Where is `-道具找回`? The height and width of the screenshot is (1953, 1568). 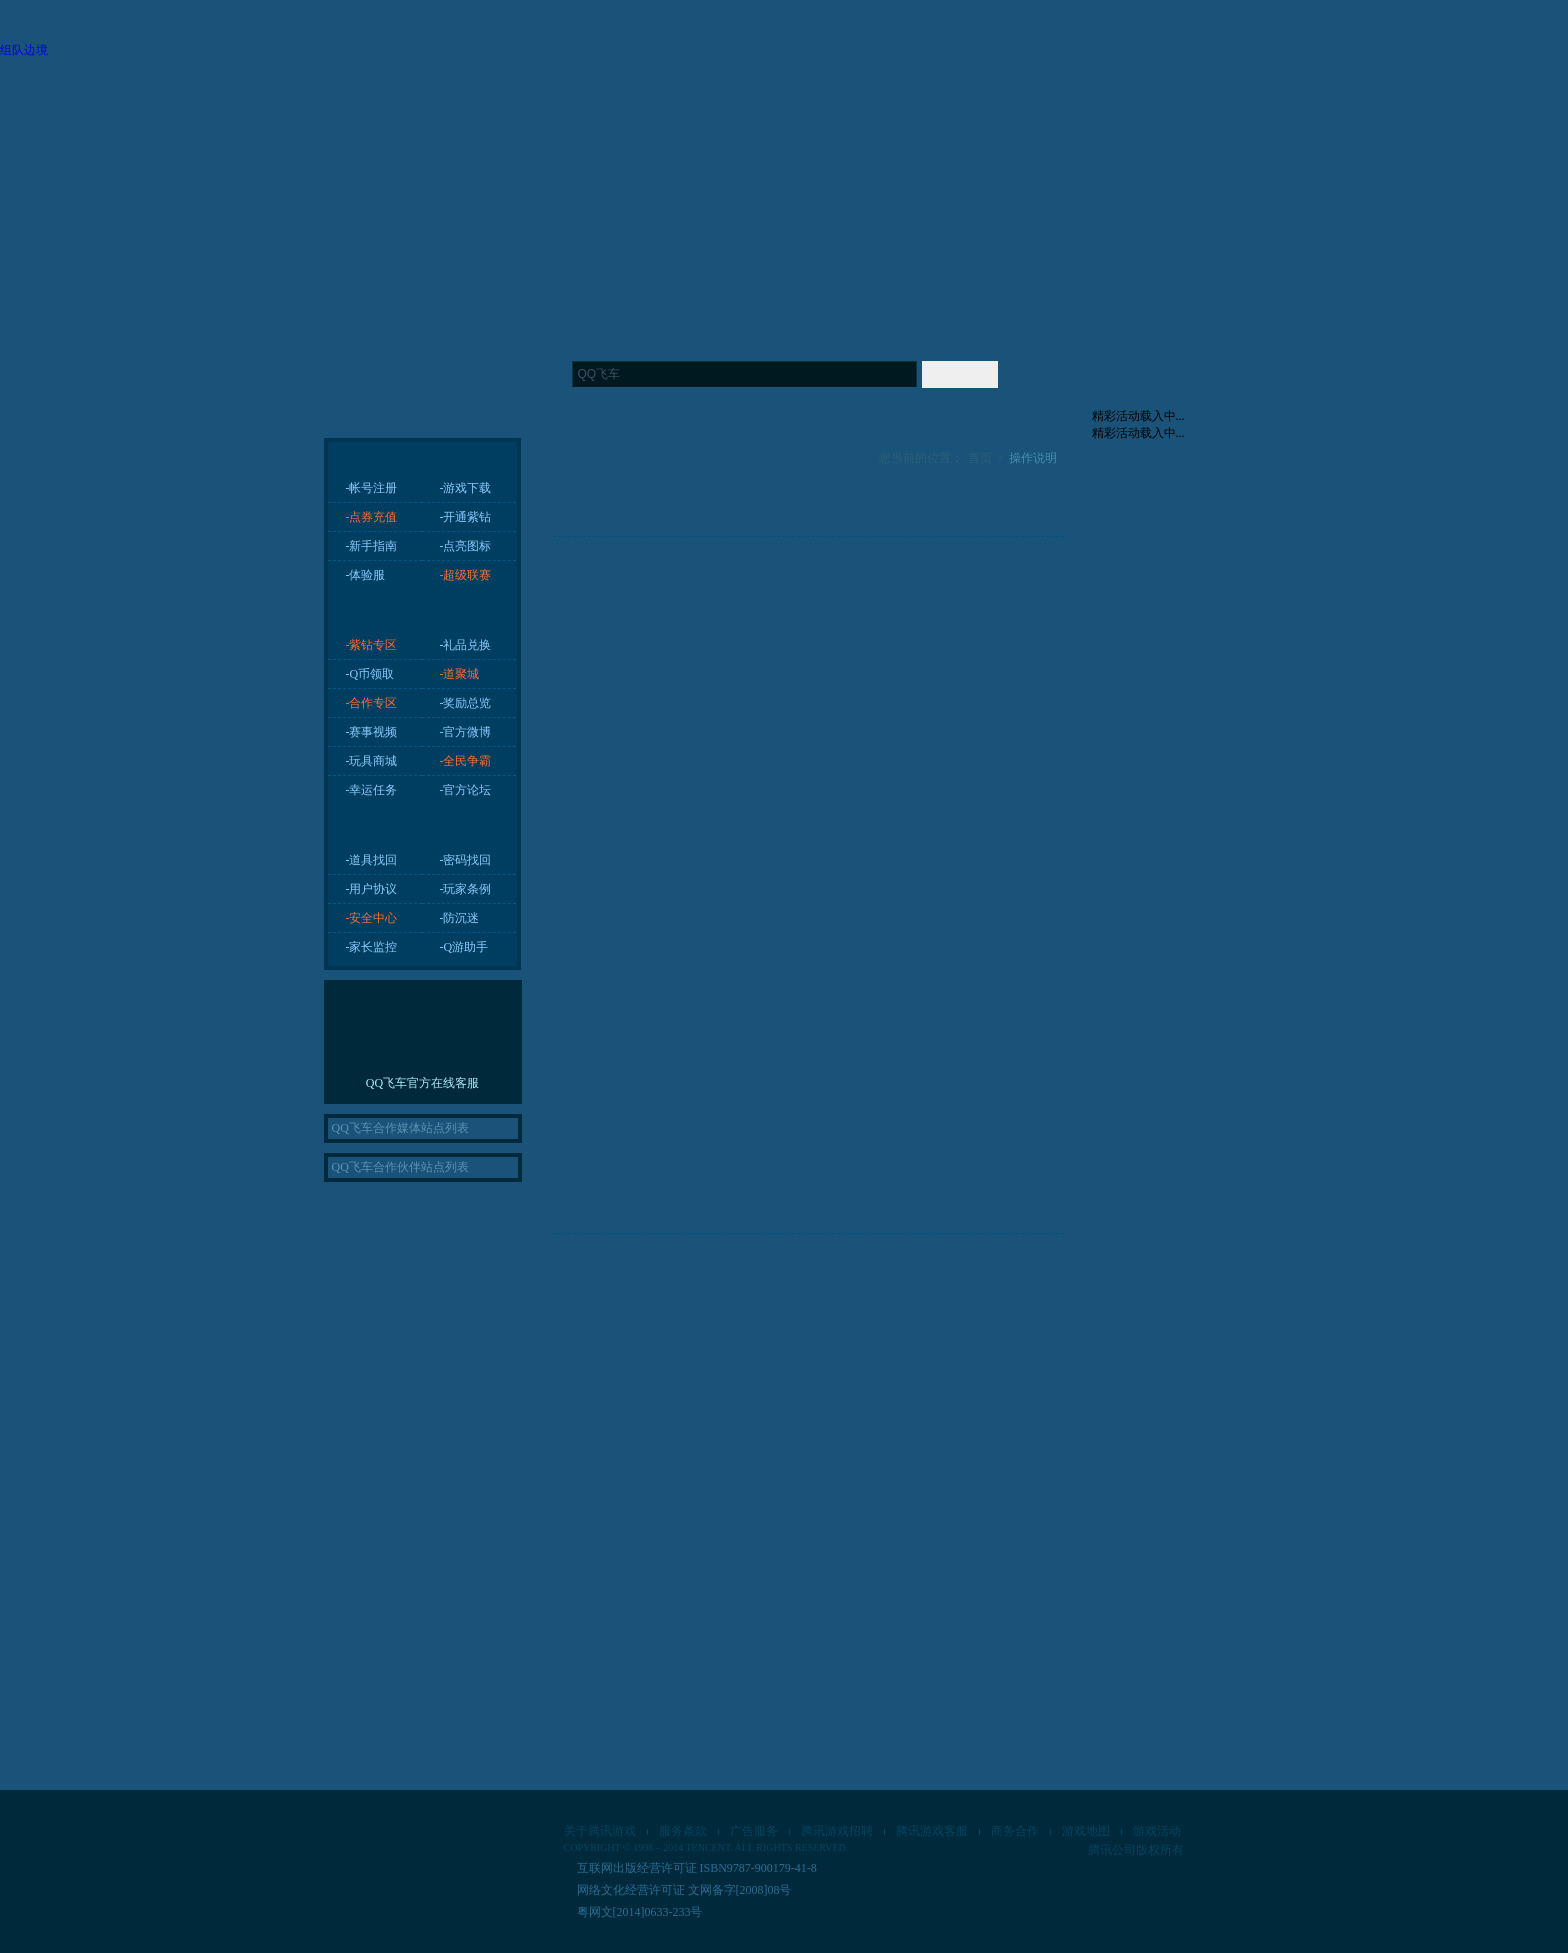
-道具找回 is located at coordinates (372, 860).